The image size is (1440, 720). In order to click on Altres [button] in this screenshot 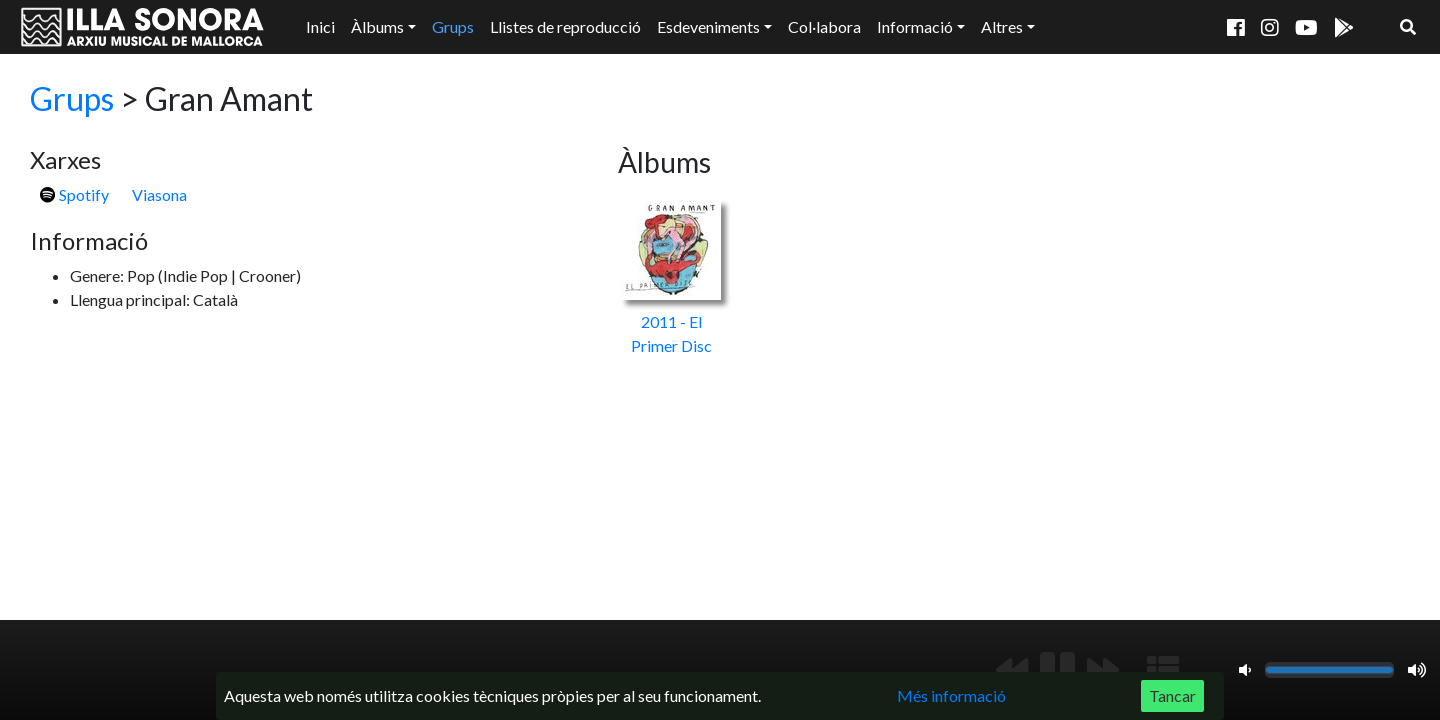, I will do `click(1002, 26)`.